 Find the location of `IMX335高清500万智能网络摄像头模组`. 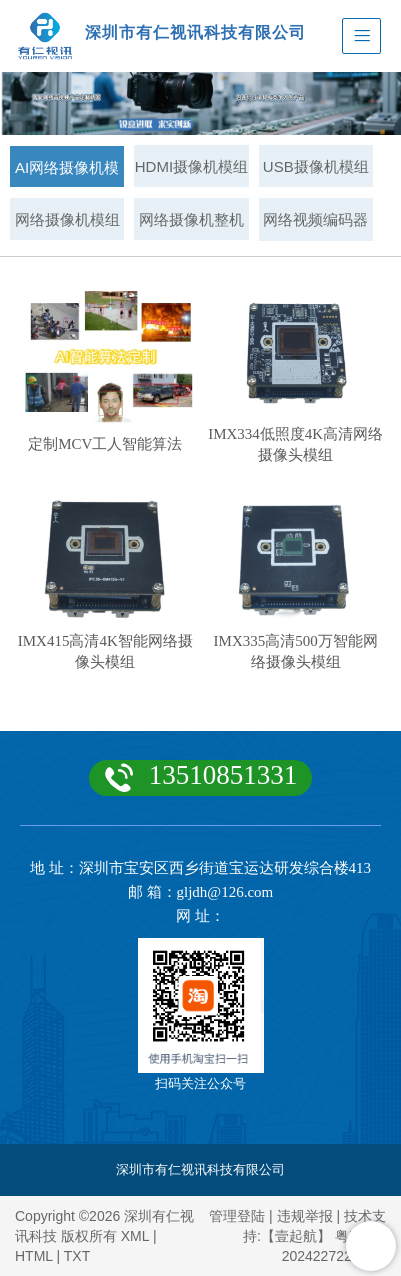

IMX335高清500万智能网络摄像头模组 is located at coordinates (296, 651).